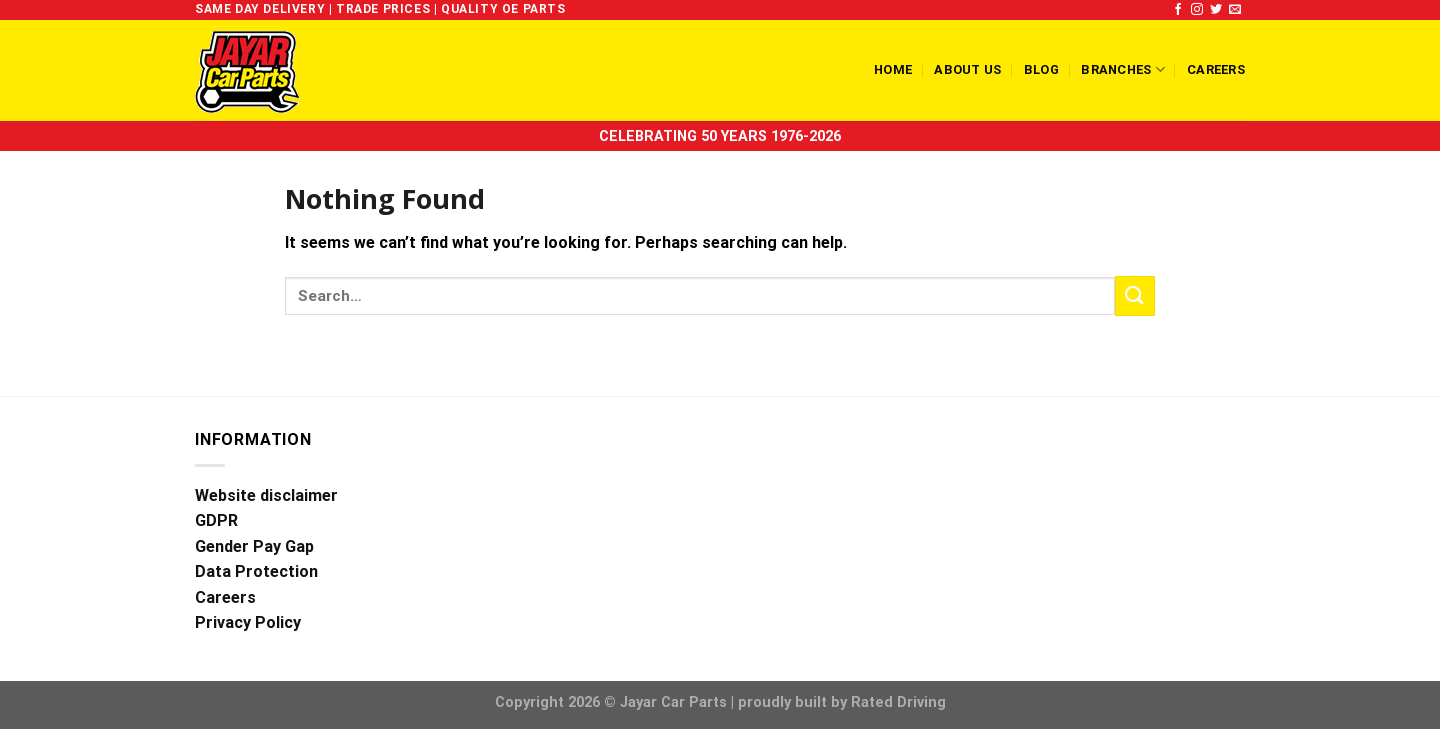 This screenshot has width=1440, height=729. I want to click on [Send us an email], so click(1235, 10).